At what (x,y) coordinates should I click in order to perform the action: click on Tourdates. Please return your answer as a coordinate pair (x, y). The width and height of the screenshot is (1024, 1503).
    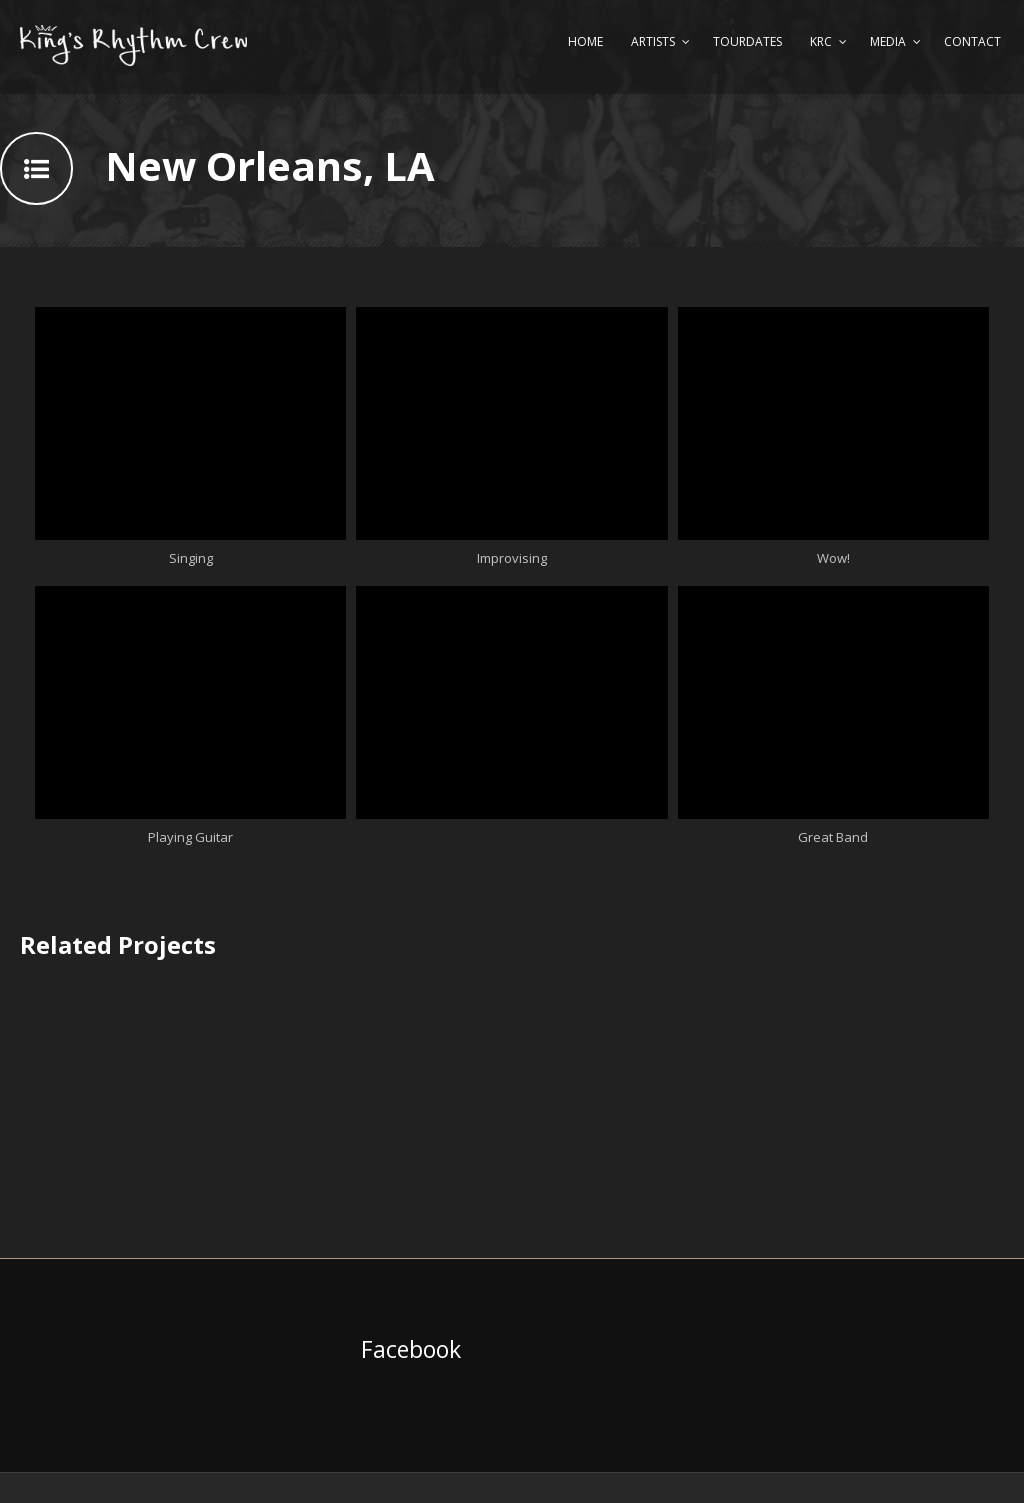
    Looking at the image, I should click on (747, 41).